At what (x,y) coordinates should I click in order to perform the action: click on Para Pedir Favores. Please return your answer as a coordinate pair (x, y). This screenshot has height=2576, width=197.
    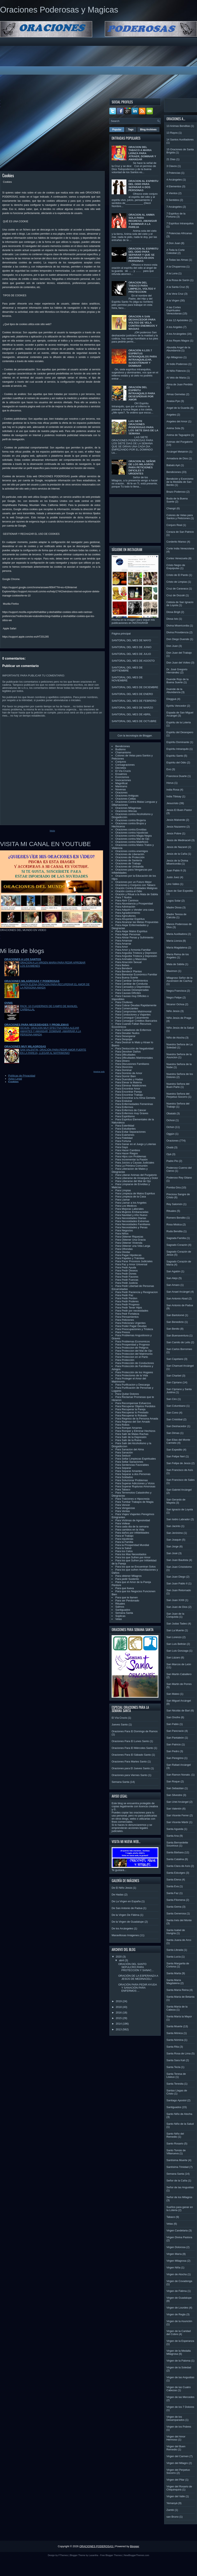
    Looking at the image, I should click on (126, 1276).